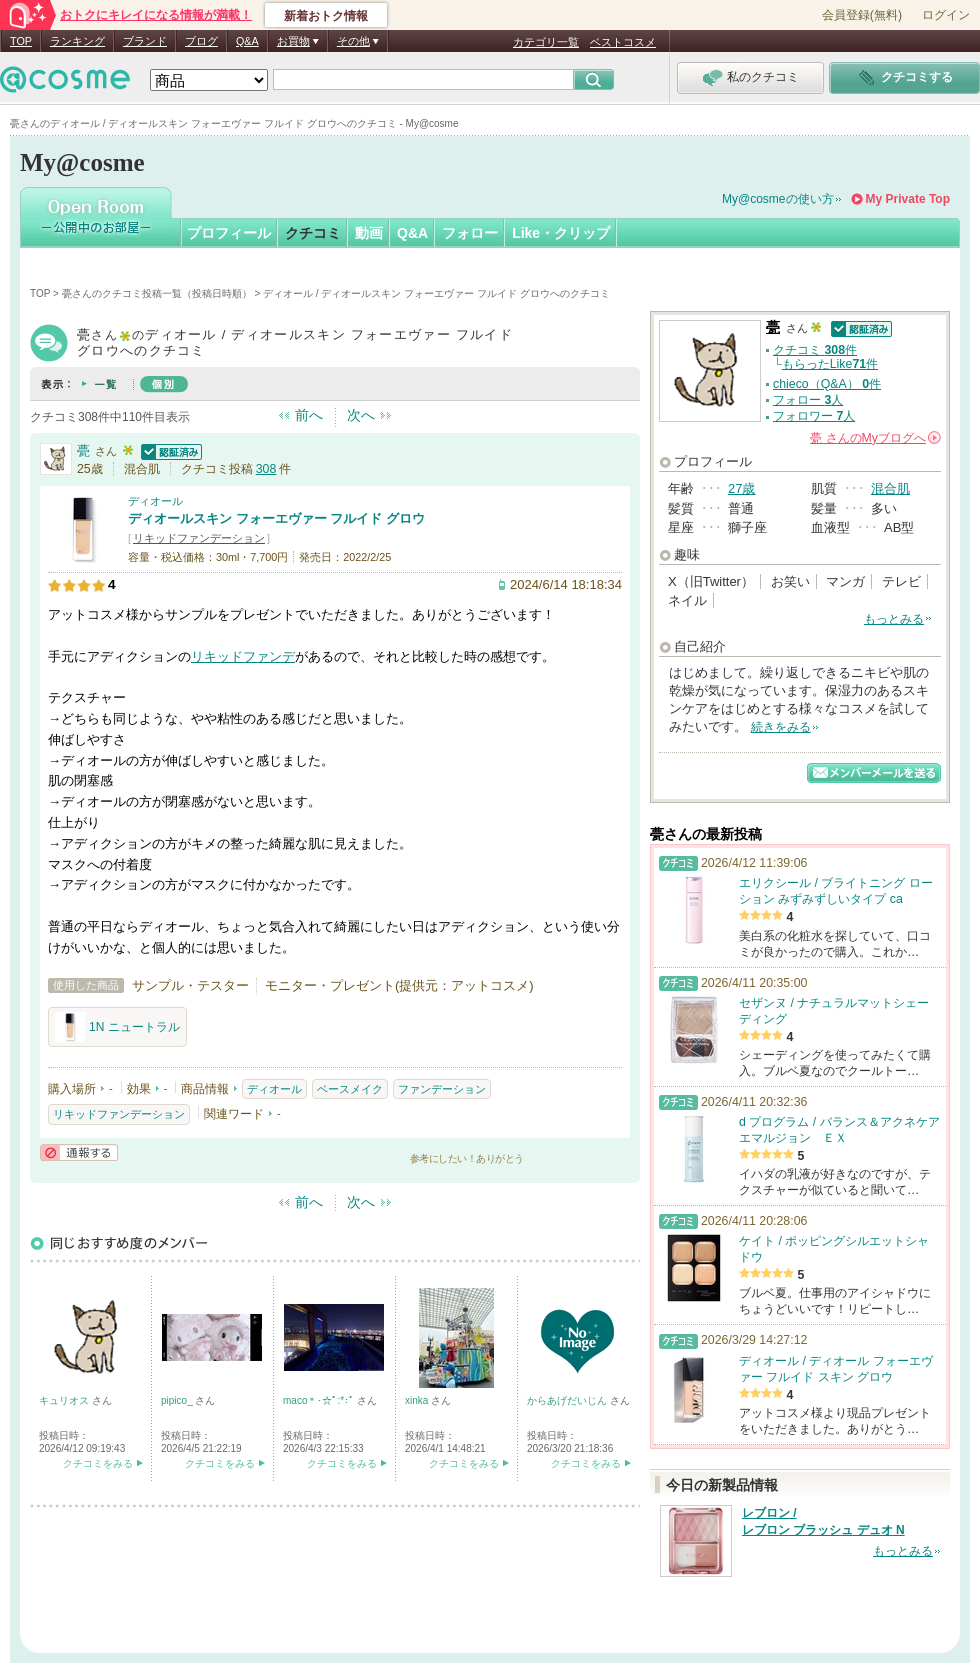  I want to click on Like・クリップ, so click(561, 233).